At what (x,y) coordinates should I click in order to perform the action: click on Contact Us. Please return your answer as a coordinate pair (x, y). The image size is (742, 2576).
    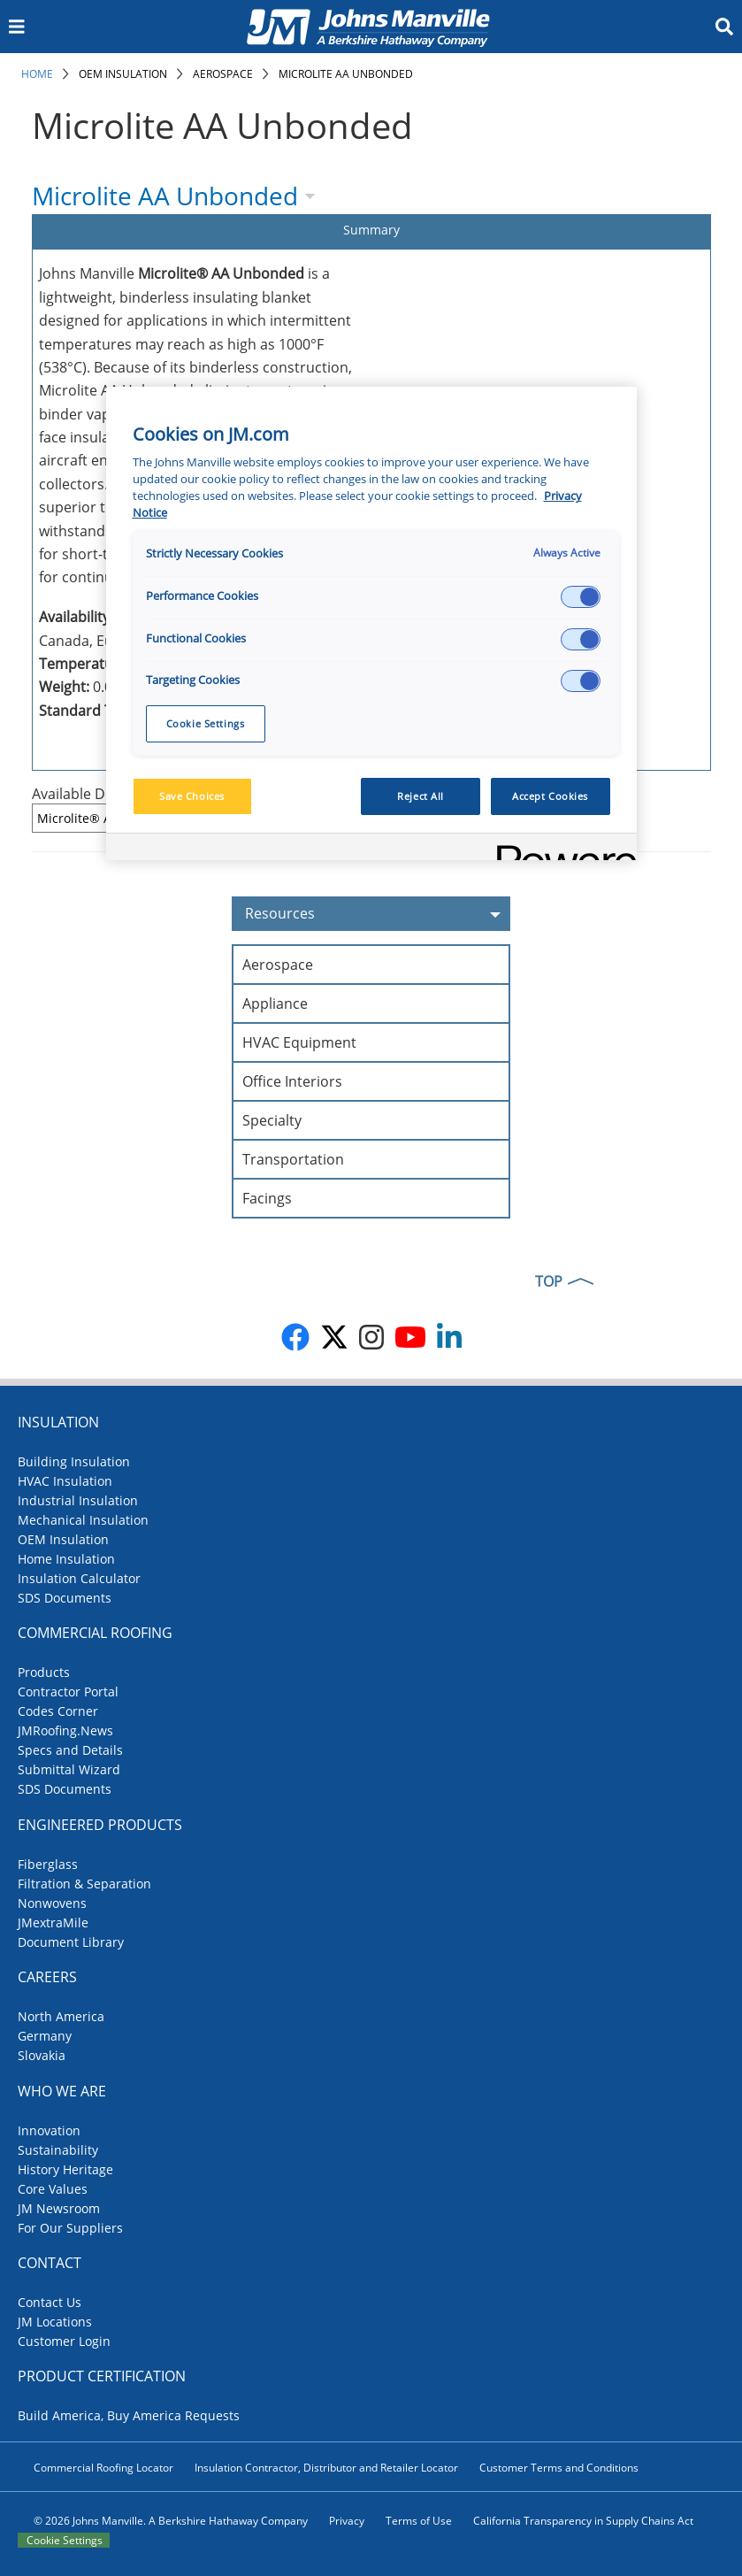
    Looking at the image, I should click on (49, 2302).